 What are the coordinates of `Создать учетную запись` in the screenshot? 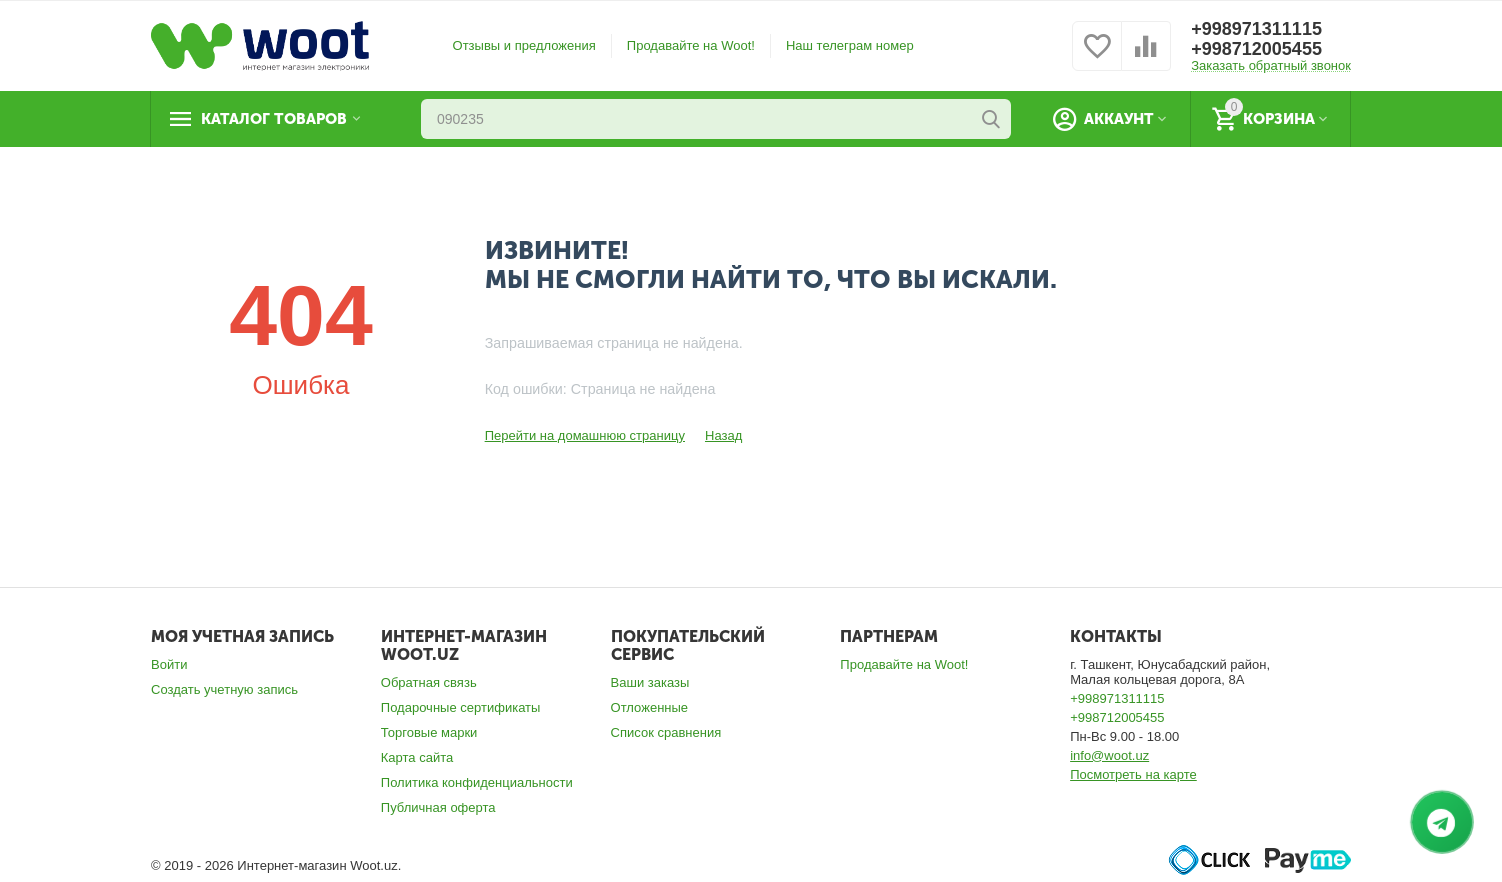 It's located at (224, 689).